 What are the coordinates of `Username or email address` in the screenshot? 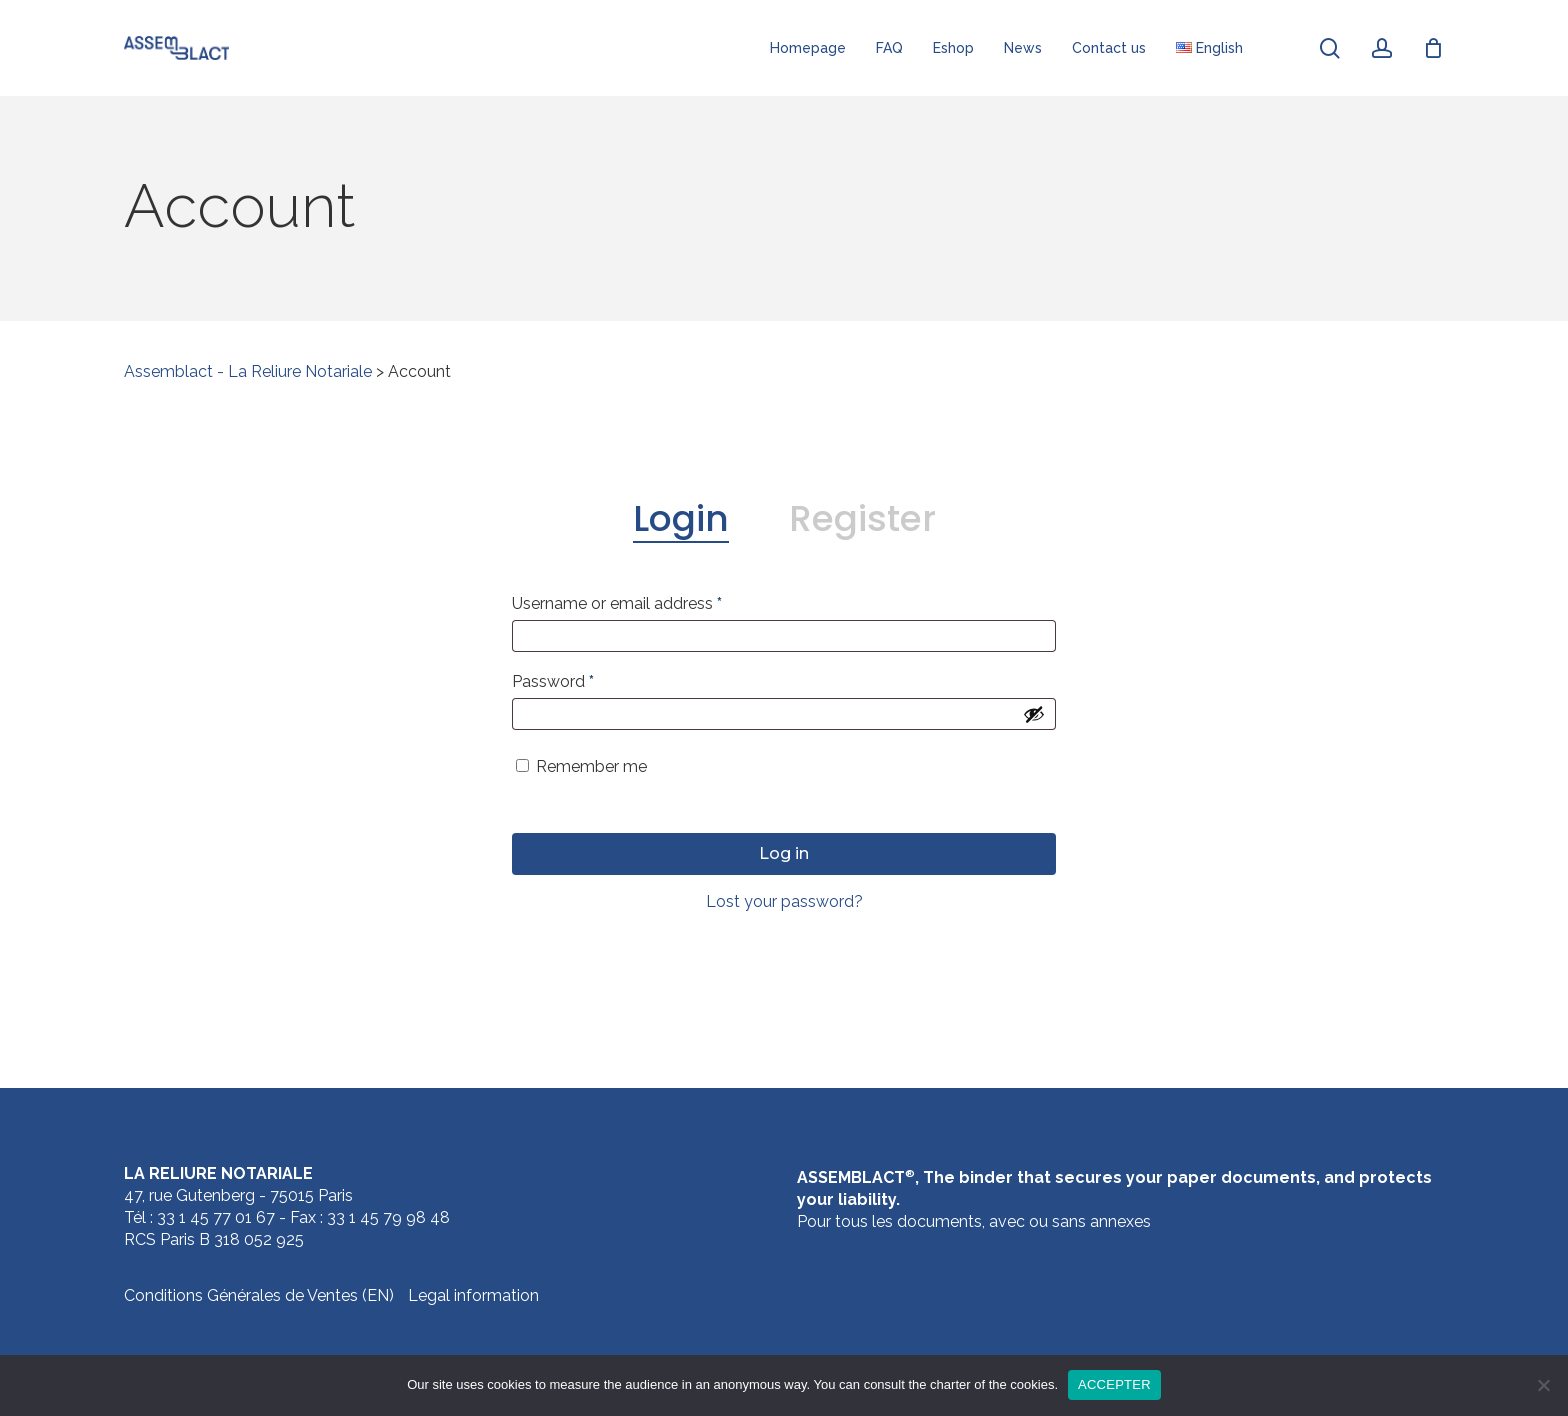 It's located at (617, 603).